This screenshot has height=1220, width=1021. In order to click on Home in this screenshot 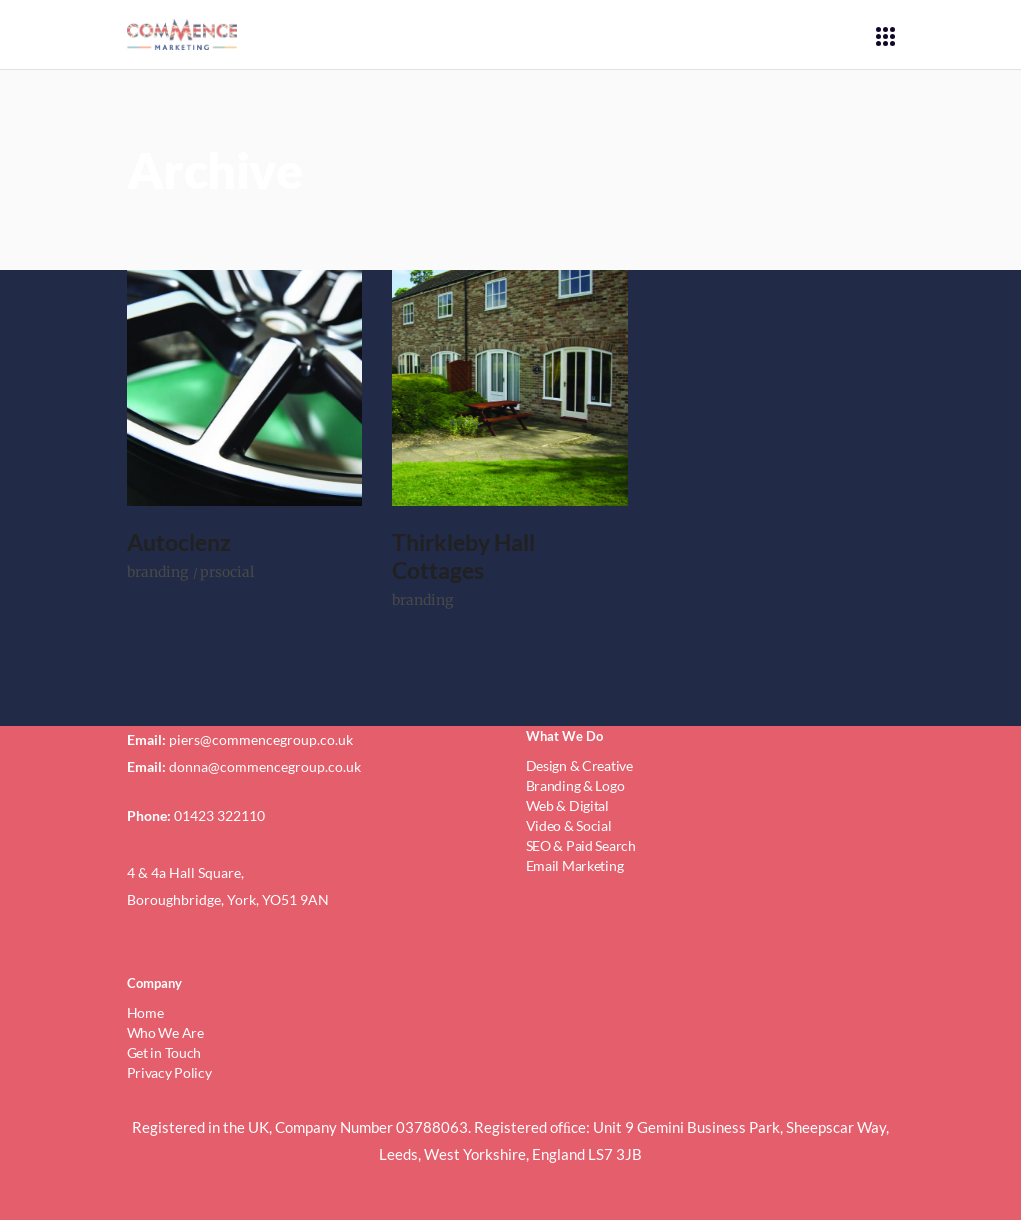, I will do `click(145, 1012)`.